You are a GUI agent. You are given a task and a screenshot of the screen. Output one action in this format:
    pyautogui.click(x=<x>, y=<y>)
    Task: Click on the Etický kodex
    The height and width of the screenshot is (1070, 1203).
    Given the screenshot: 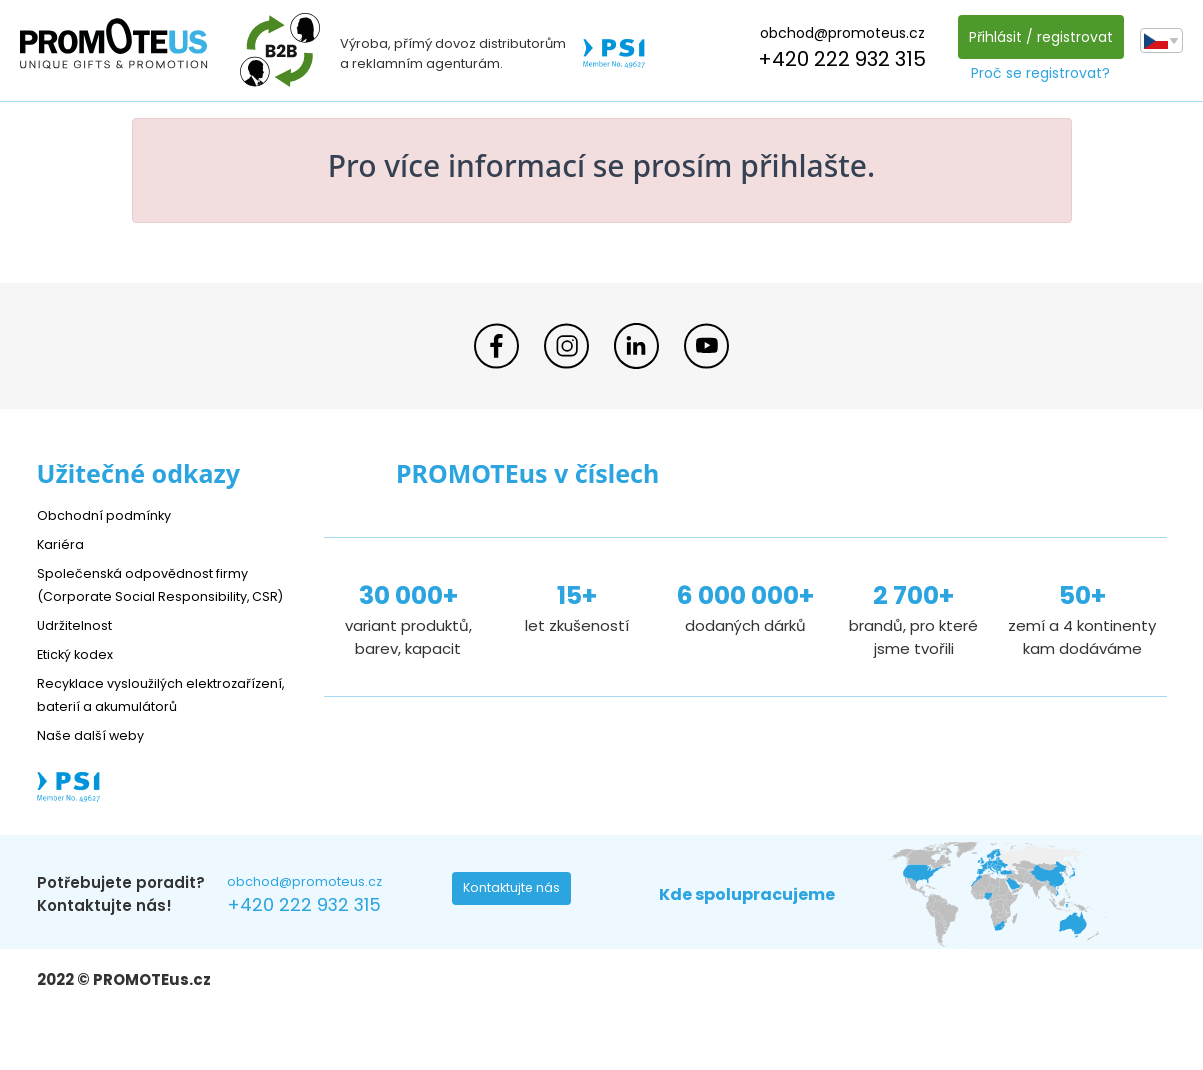 What is the action you would take?
    pyautogui.click(x=81, y=676)
    